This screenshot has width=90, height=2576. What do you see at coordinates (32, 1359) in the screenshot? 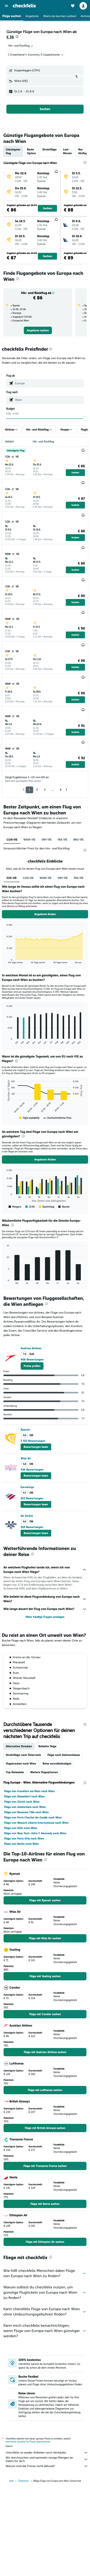
I see `908 Bewertungen` at bounding box center [32, 1359].